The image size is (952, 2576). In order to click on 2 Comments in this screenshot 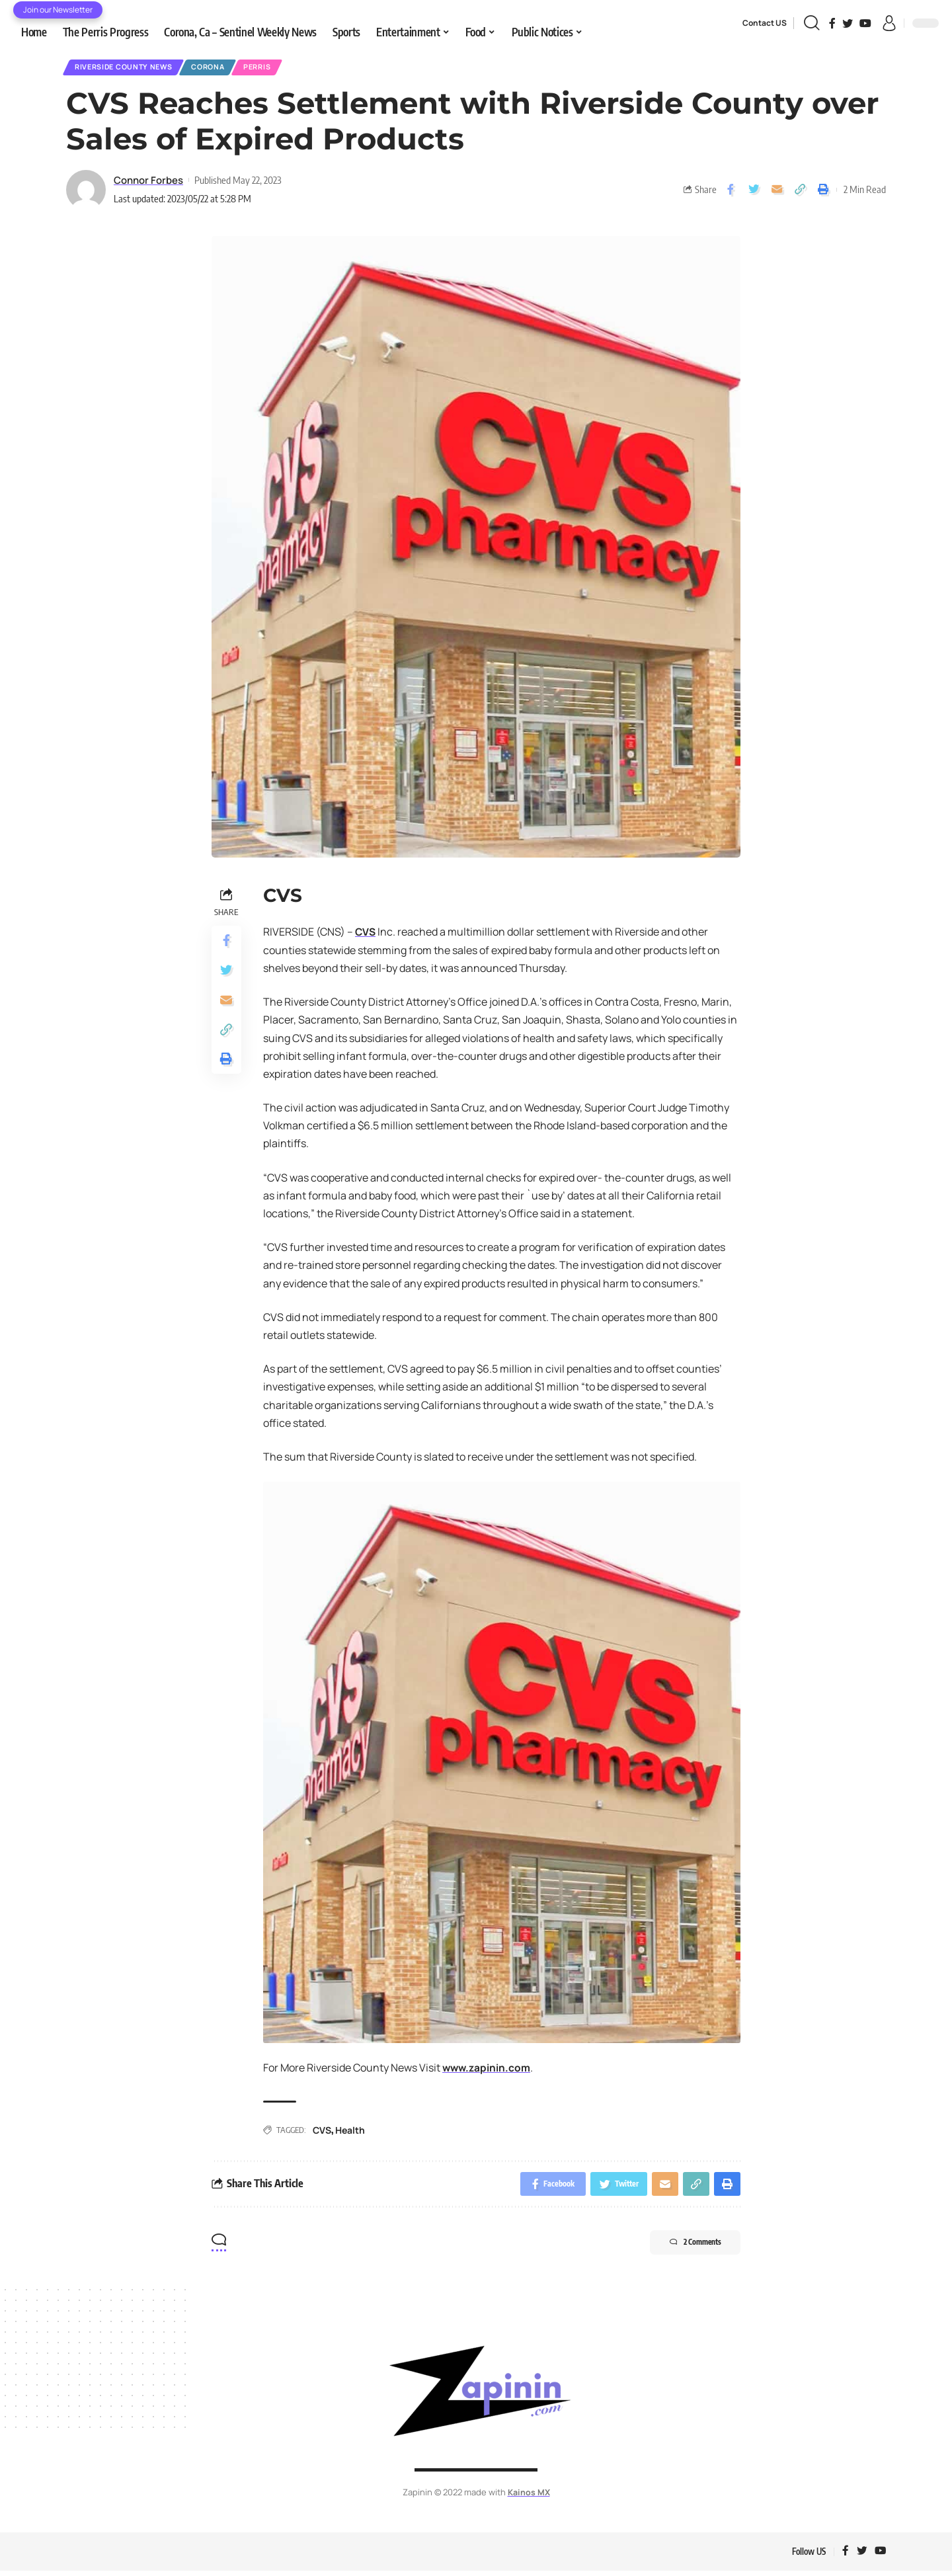, I will do `click(687, 2248)`.